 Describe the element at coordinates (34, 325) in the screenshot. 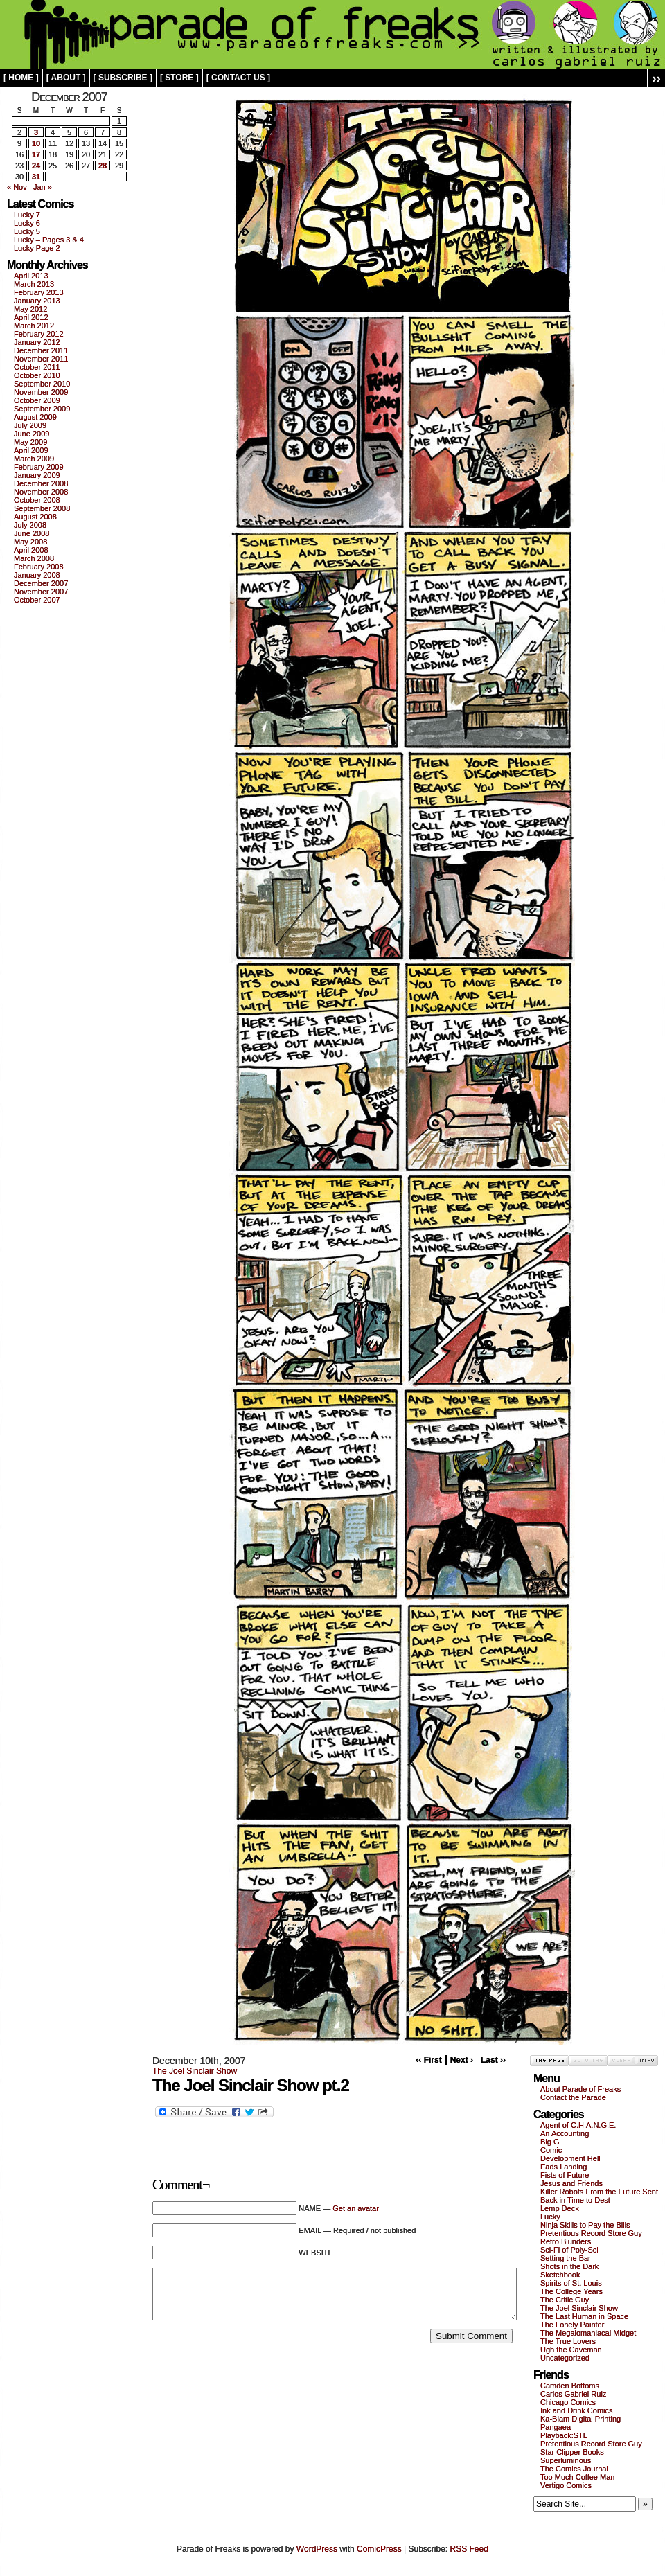

I see `March 2012` at that location.